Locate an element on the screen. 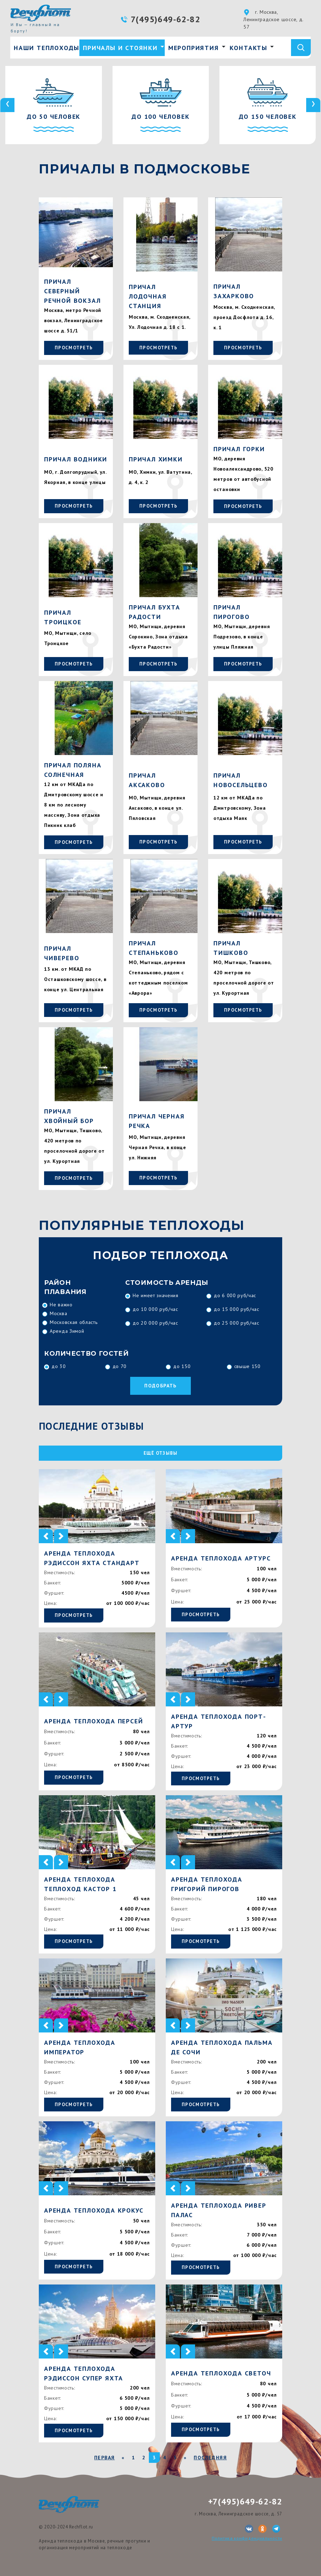 This screenshot has width=321, height=2576. Контакты is located at coordinates (248, 48).